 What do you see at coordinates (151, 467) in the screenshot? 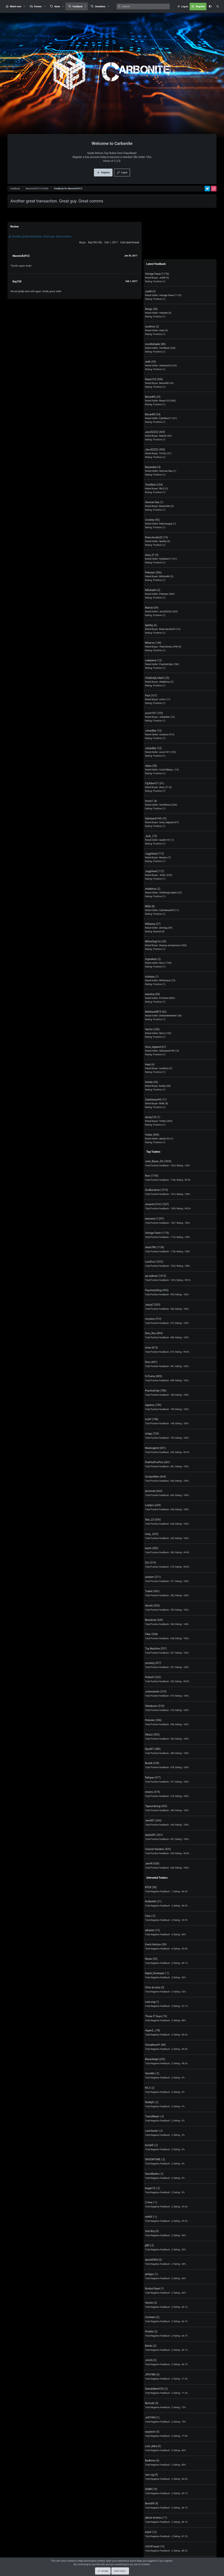
I see `Bazamble` at bounding box center [151, 467].